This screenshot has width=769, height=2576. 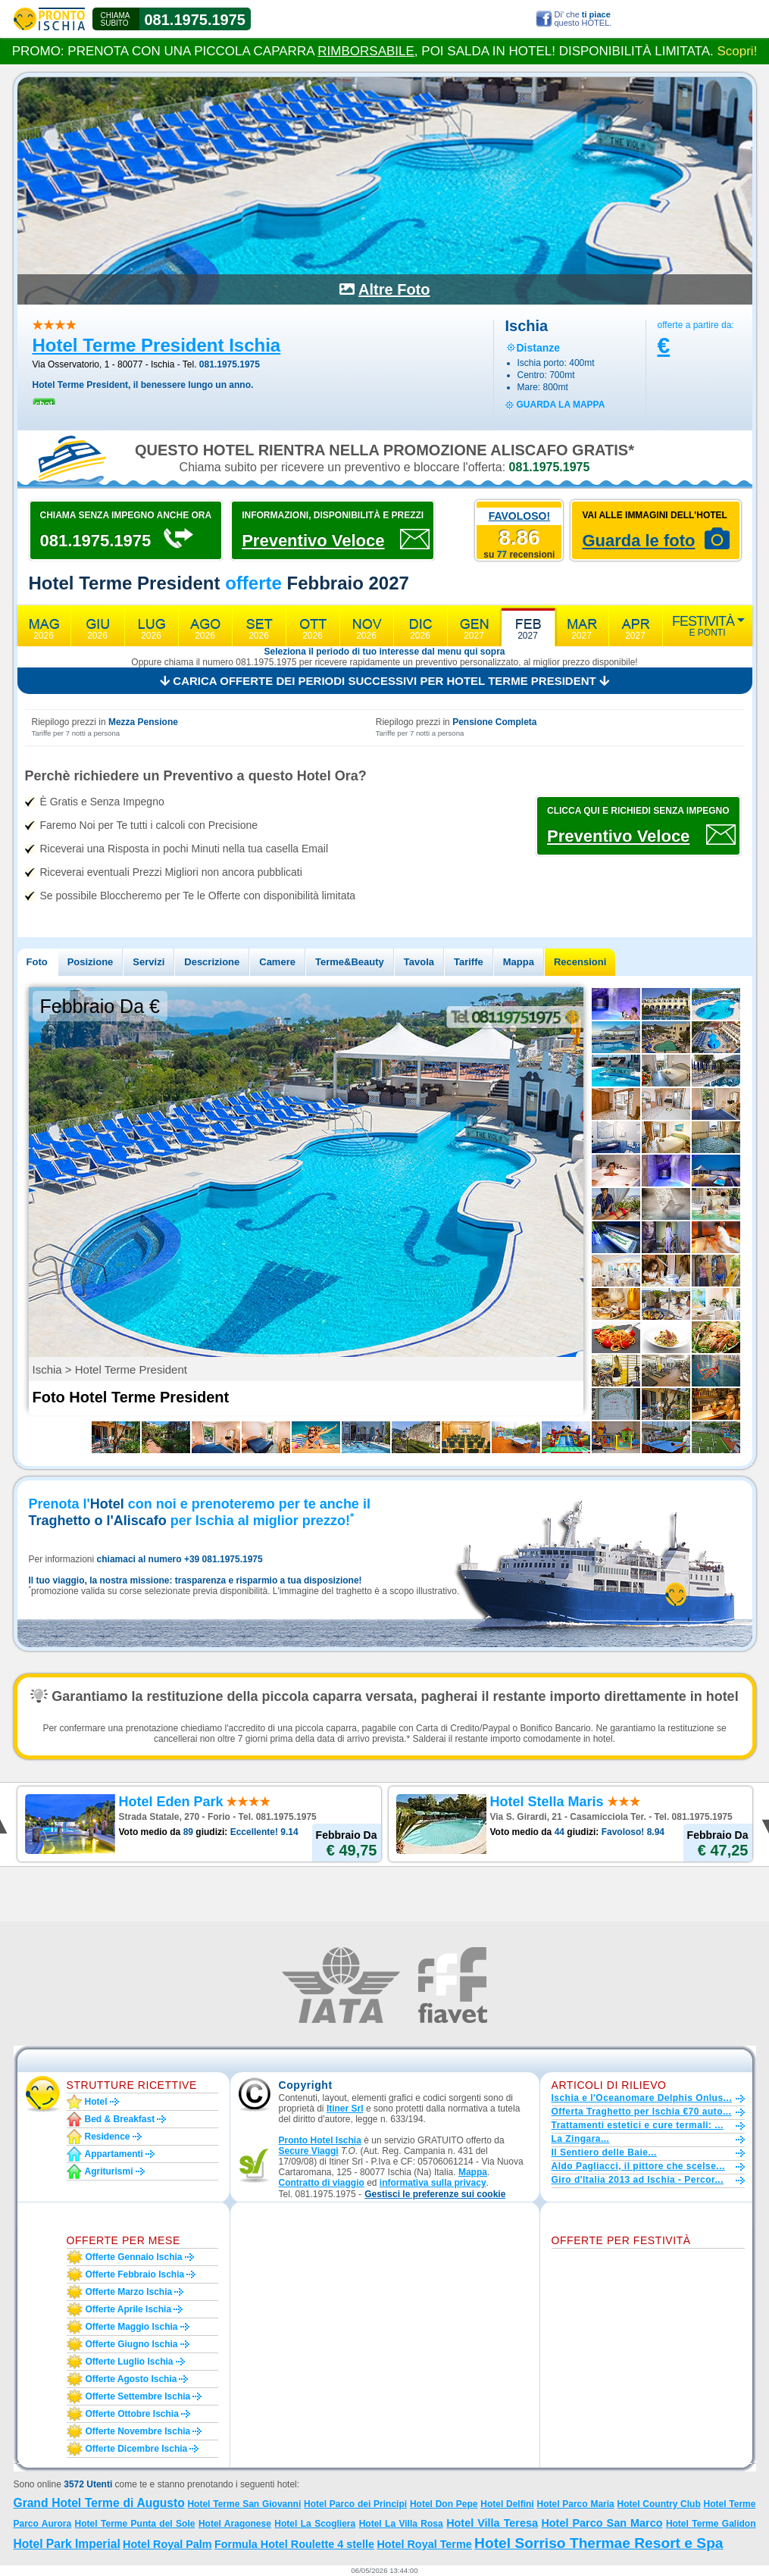 I want to click on Terme&Beauty, so click(x=349, y=962).